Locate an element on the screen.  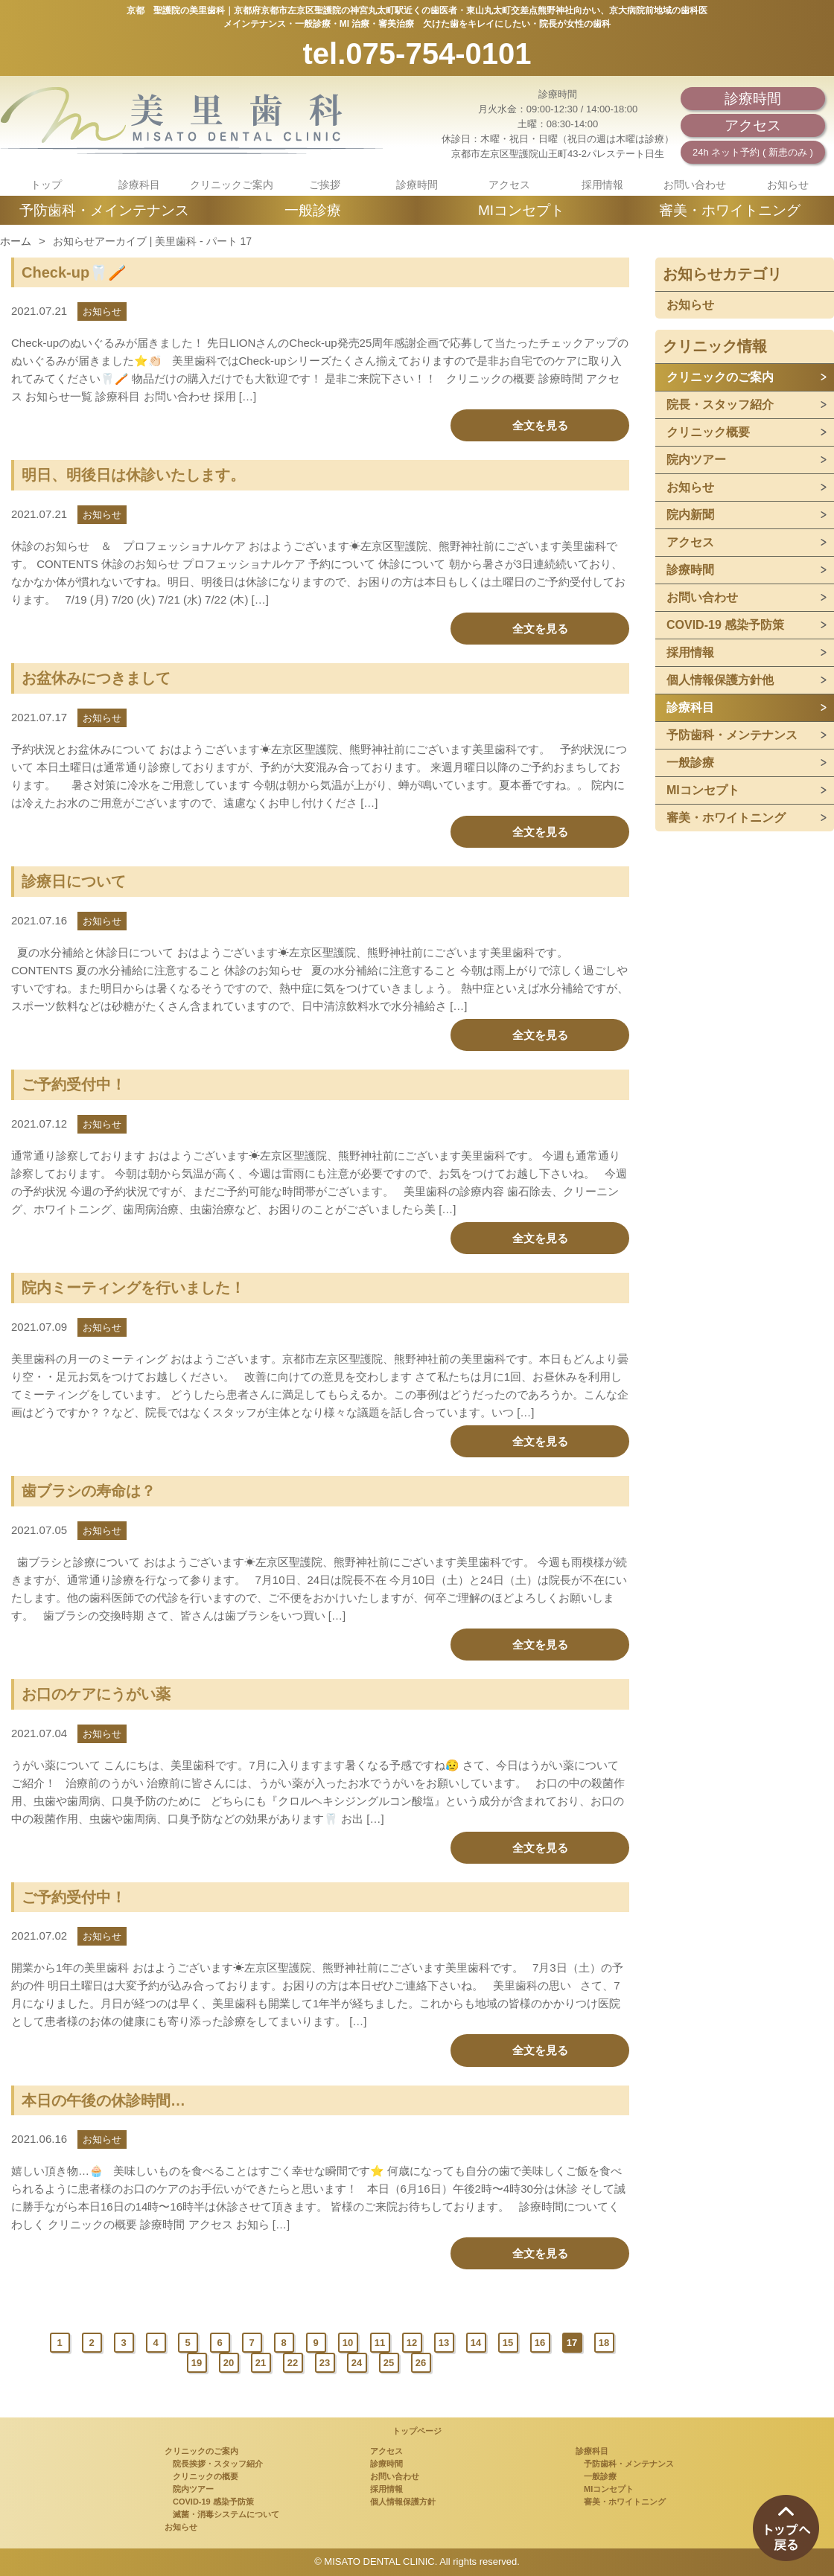
個人情報保護方針 is located at coordinates (403, 2501).